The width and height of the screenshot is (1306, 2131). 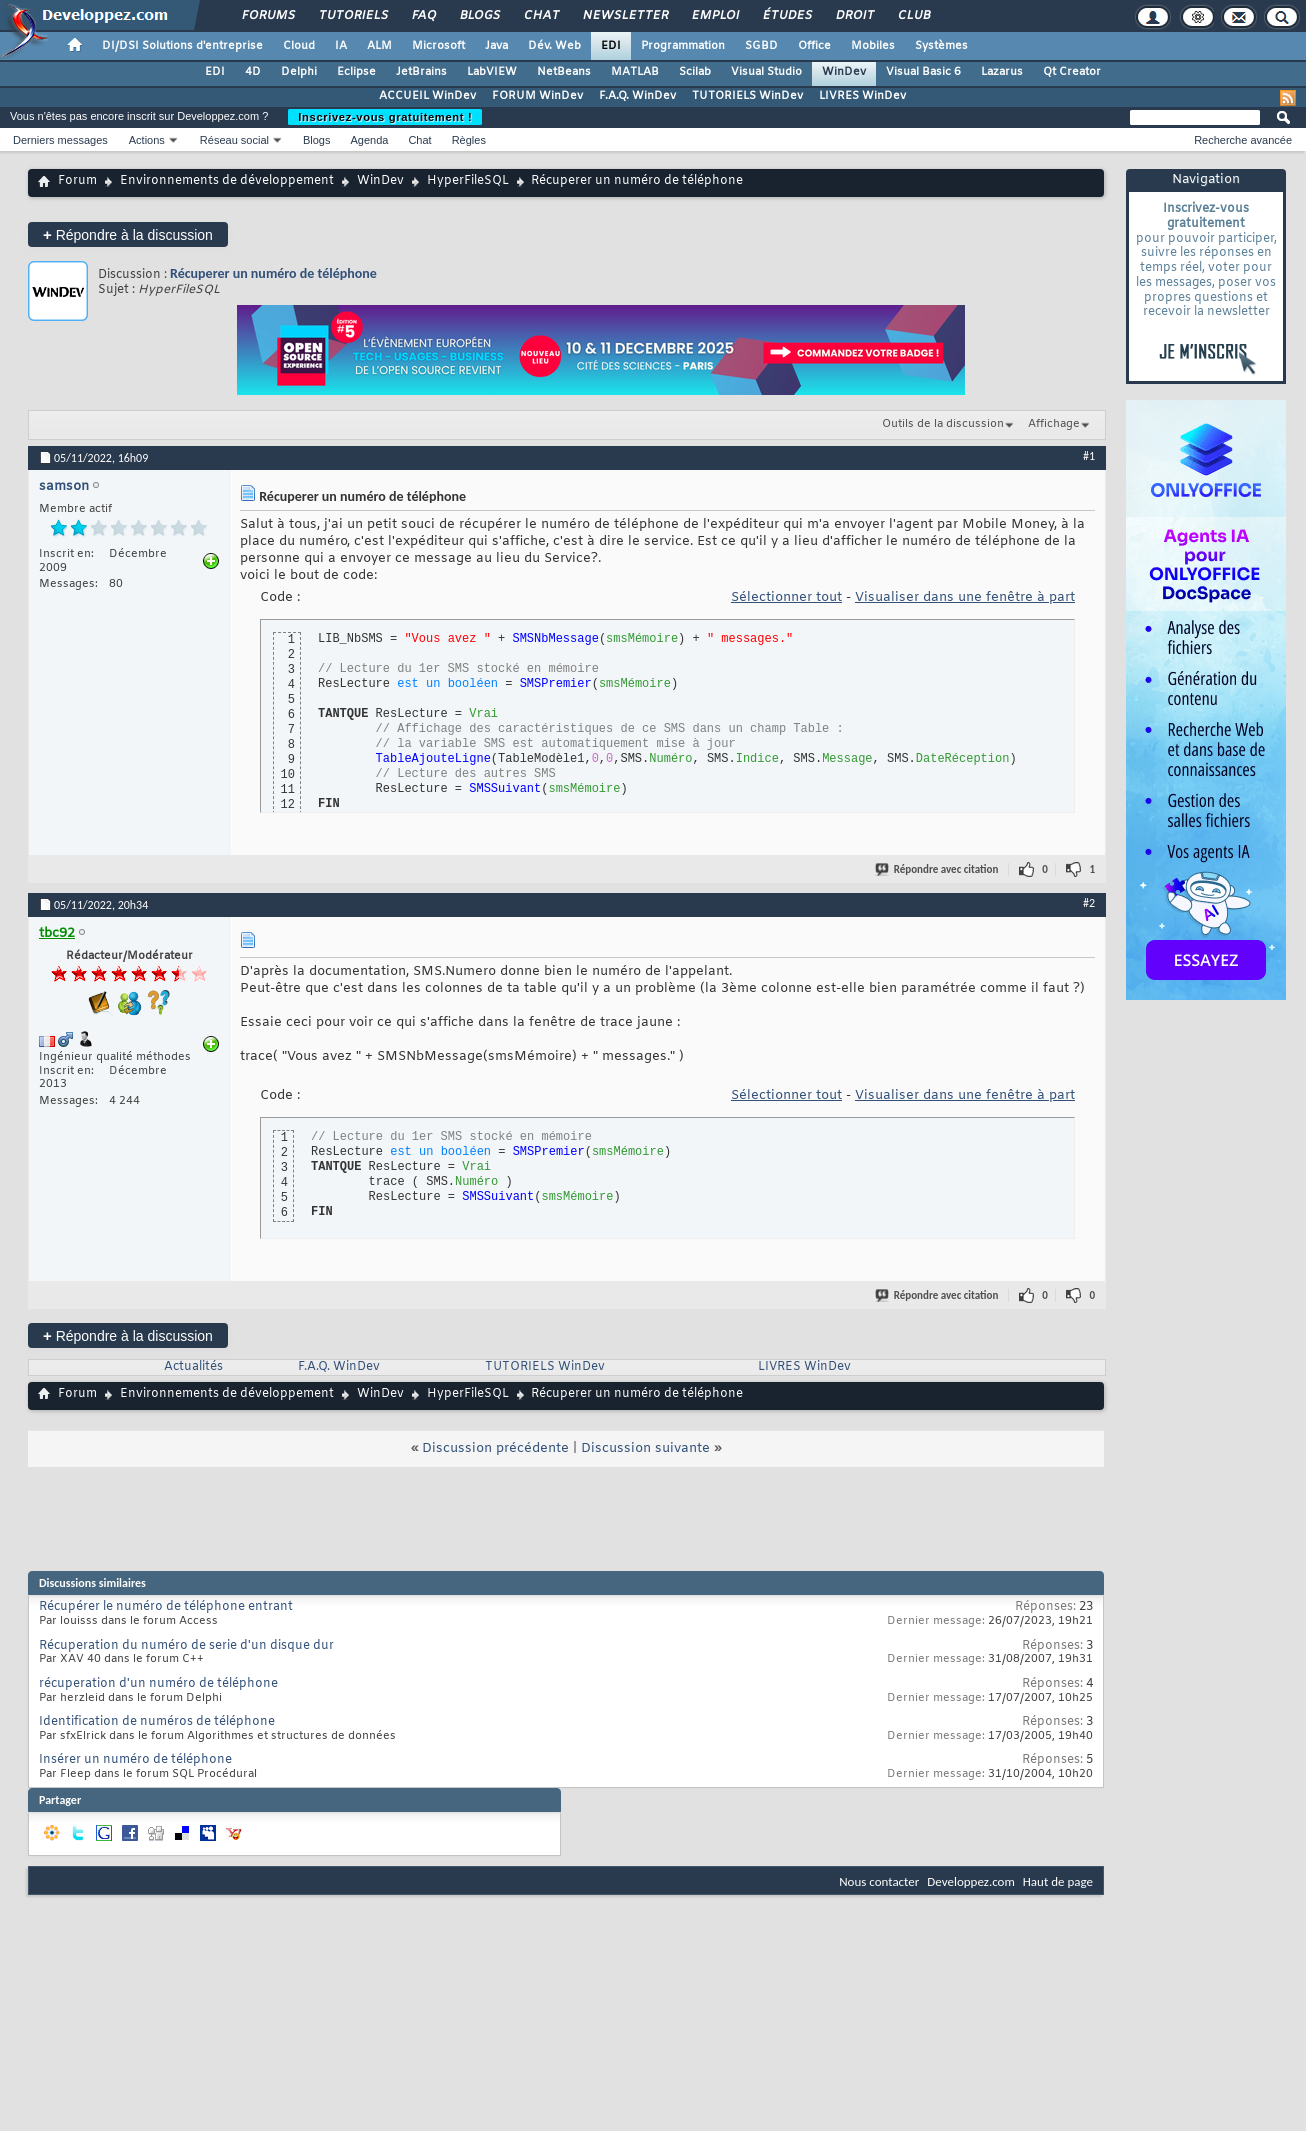 What do you see at coordinates (356, 72) in the screenshot?
I see `Eclipse` at bounding box center [356, 72].